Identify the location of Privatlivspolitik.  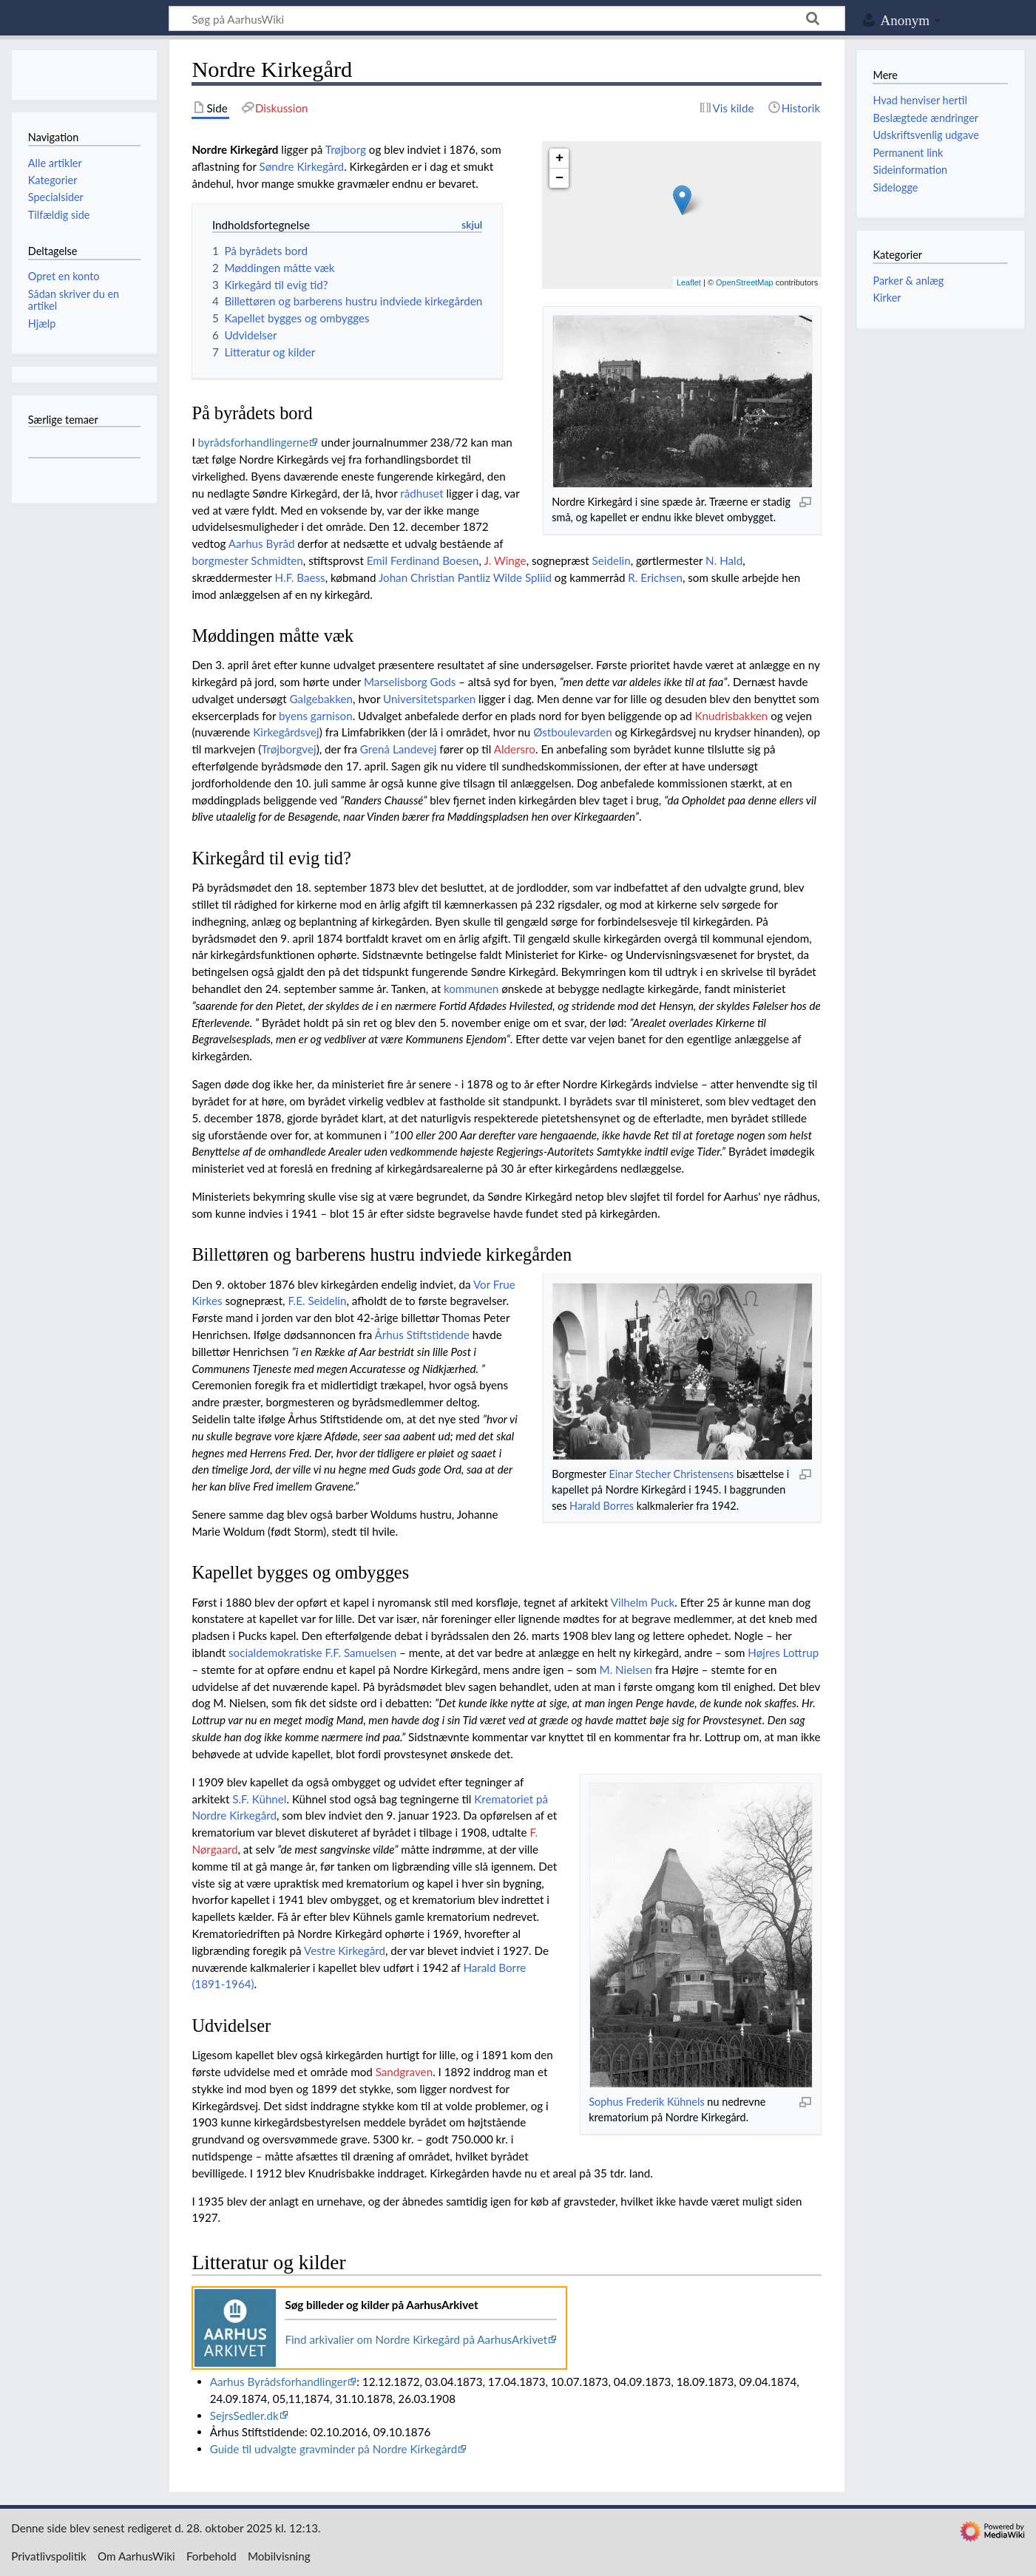
(49, 2556).